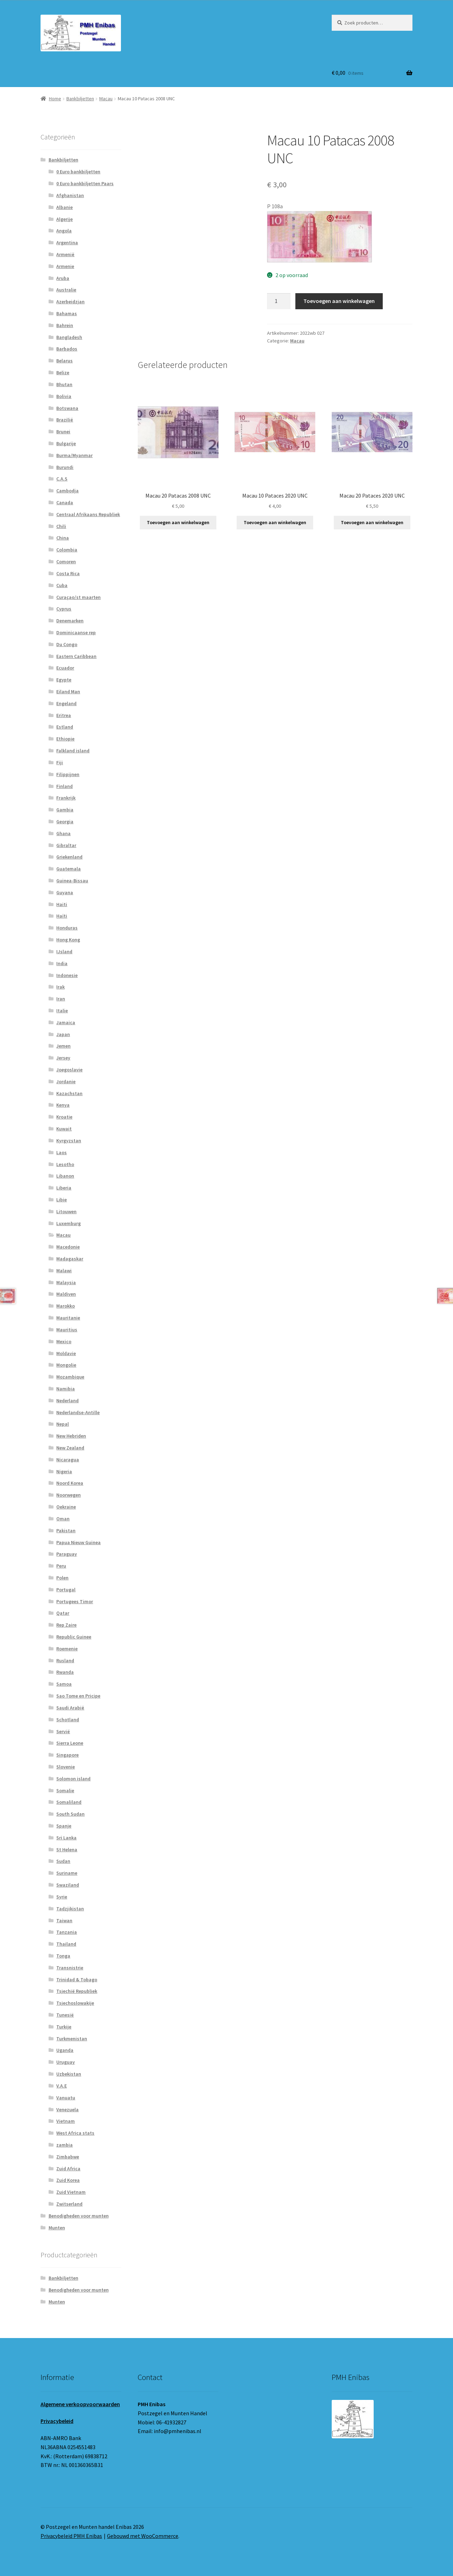 The width and height of the screenshot is (453, 2576). Describe the element at coordinates (65, 739) in the screenshot. I see `Ethiopie` at that location.